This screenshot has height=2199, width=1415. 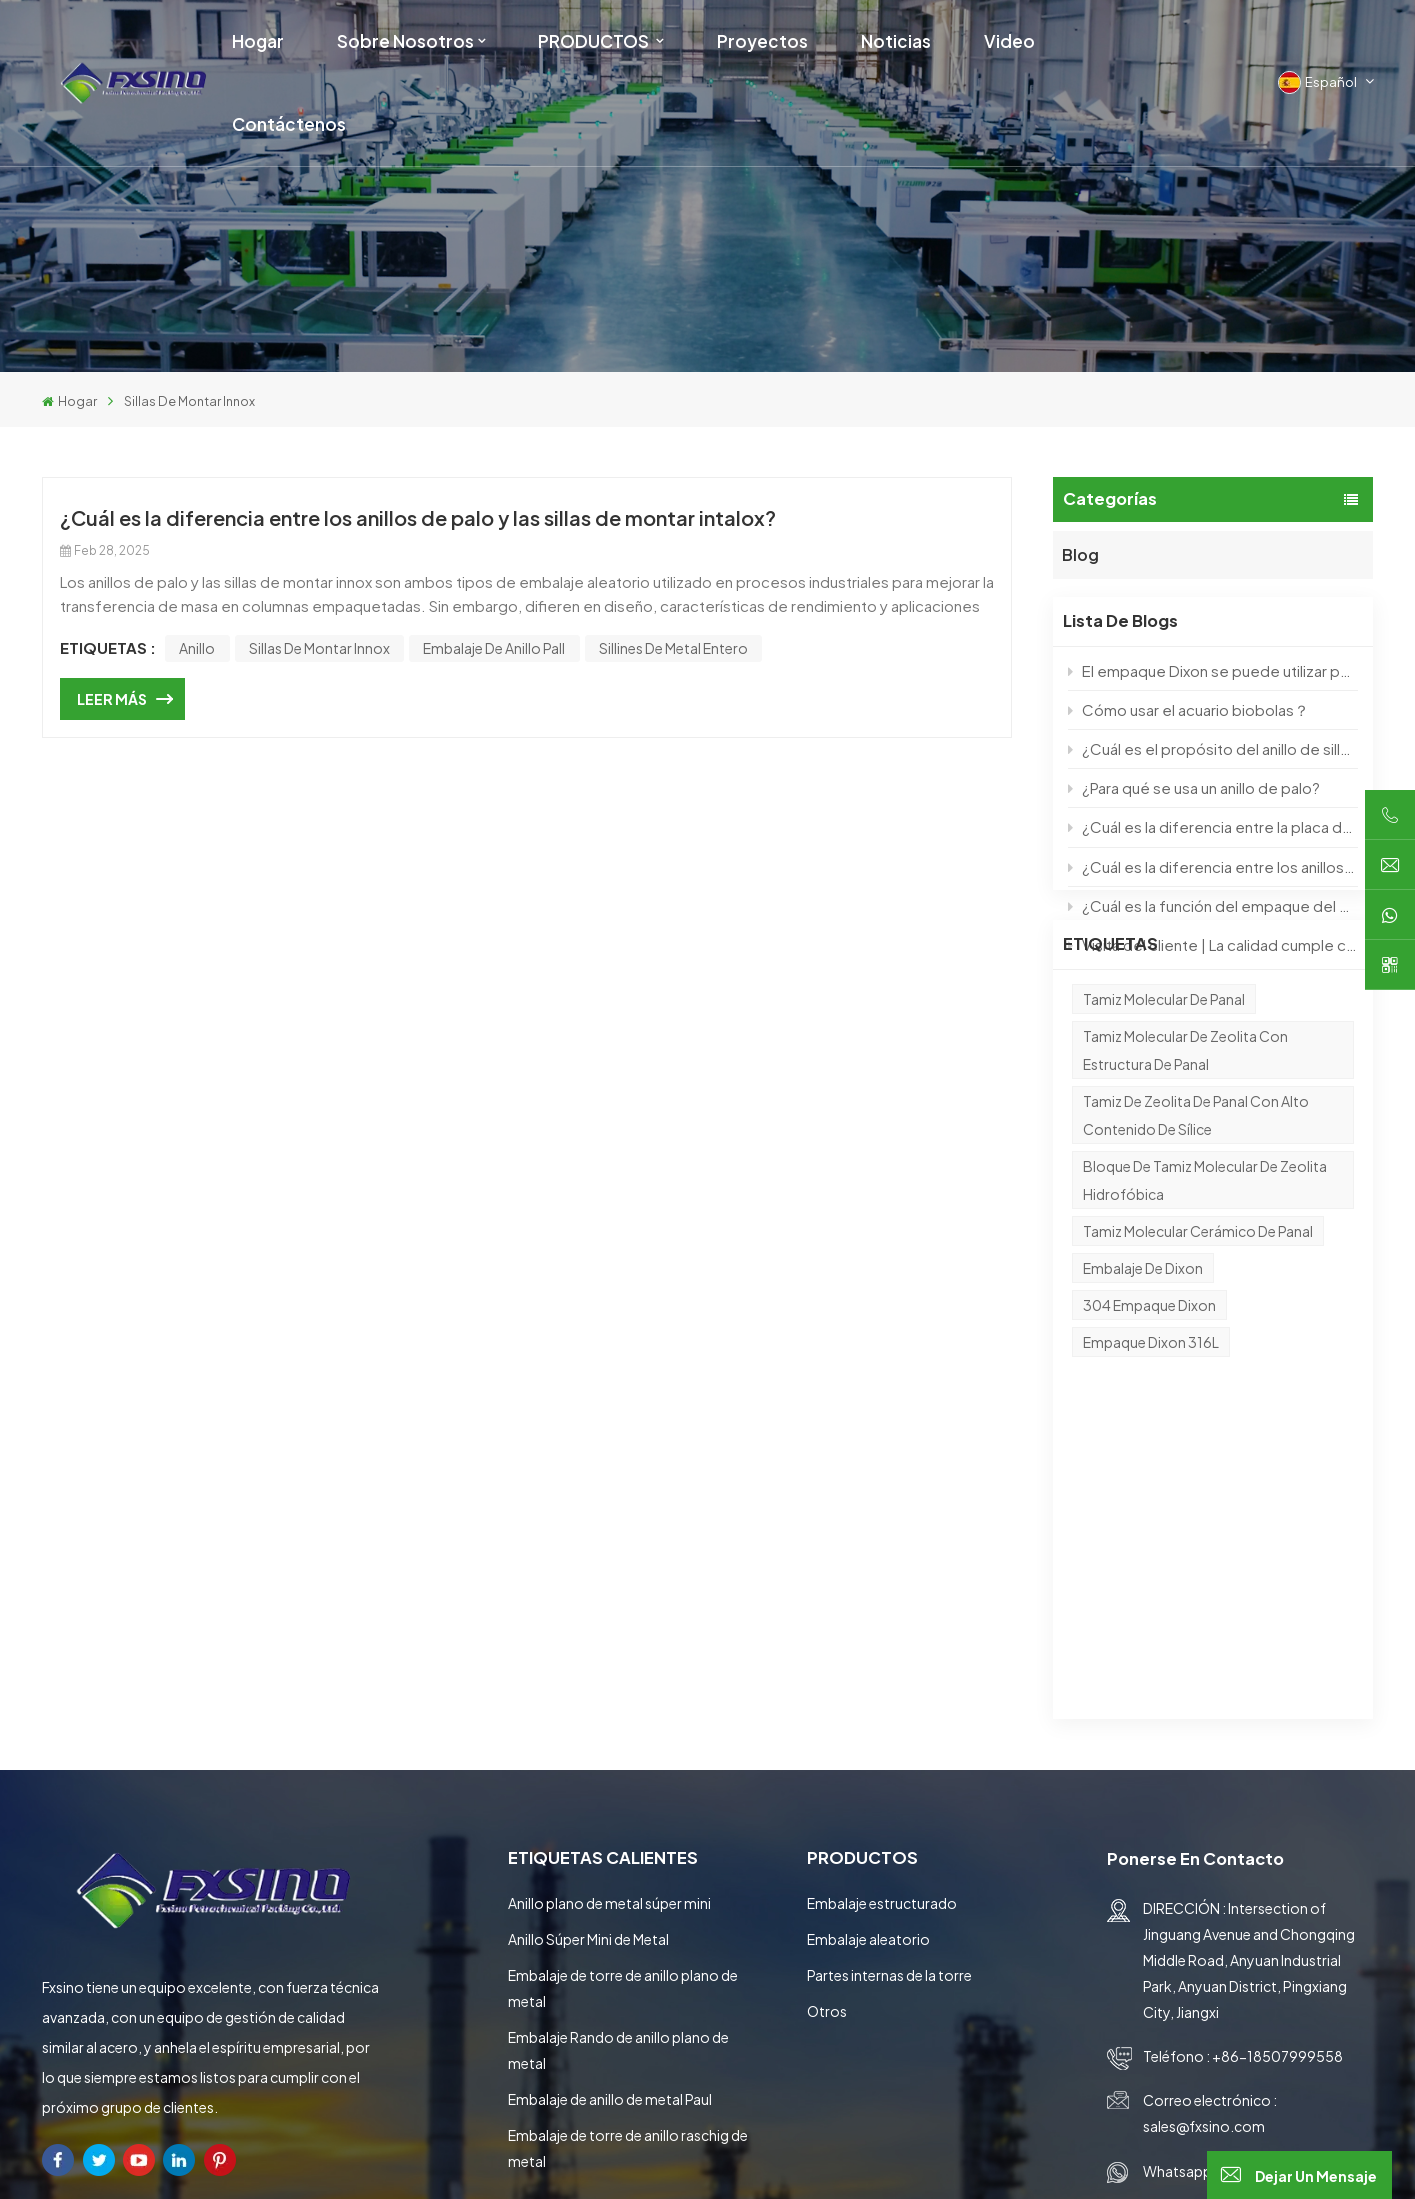 I want to click on ¿Cuál es la función del empaque del anillo de pall?, so click(x=1212, y=904).